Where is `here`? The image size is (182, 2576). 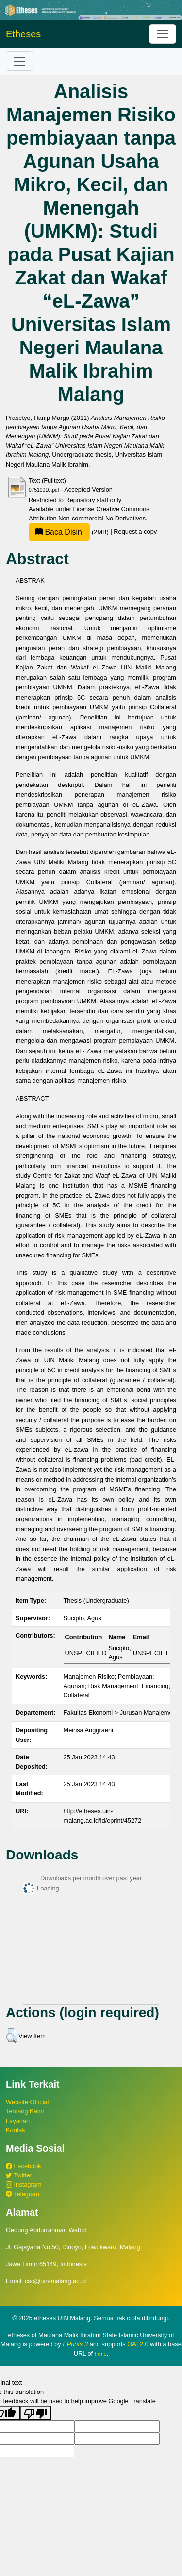 here is located at coordinates (101, 2353).